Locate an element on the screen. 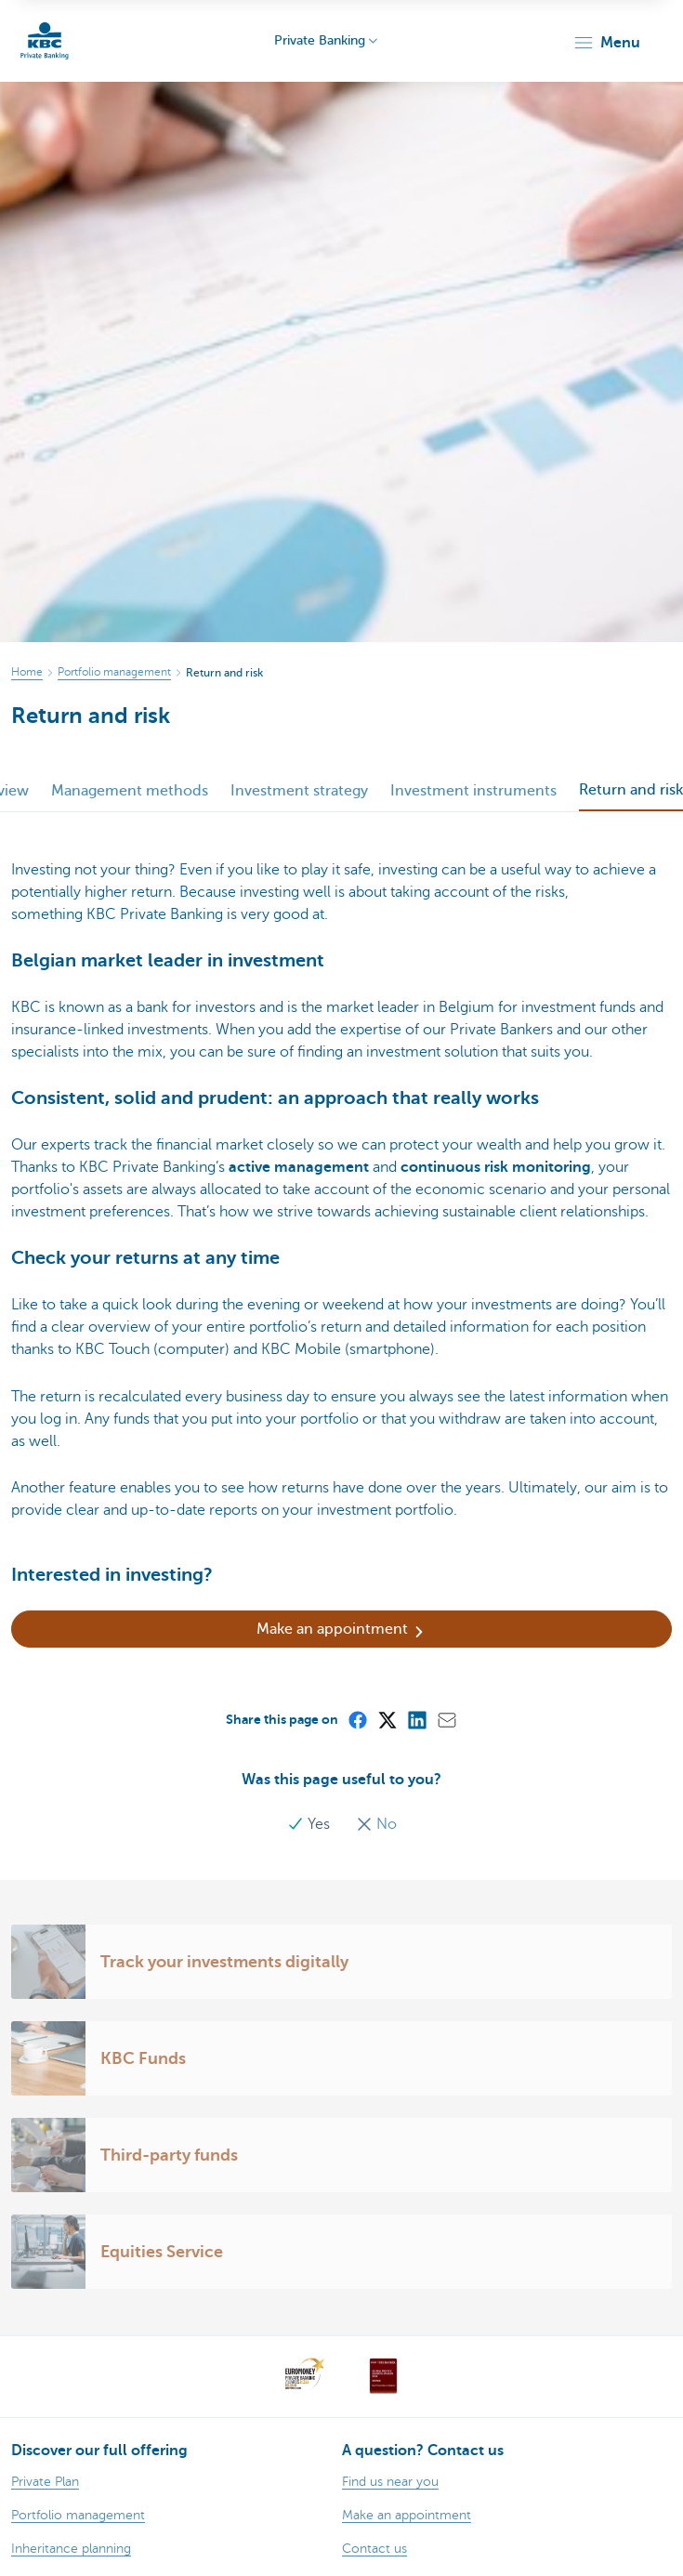 This screenshot has width=683, height=2576. [LinkedIn] is located at coordinates (416, 1719).